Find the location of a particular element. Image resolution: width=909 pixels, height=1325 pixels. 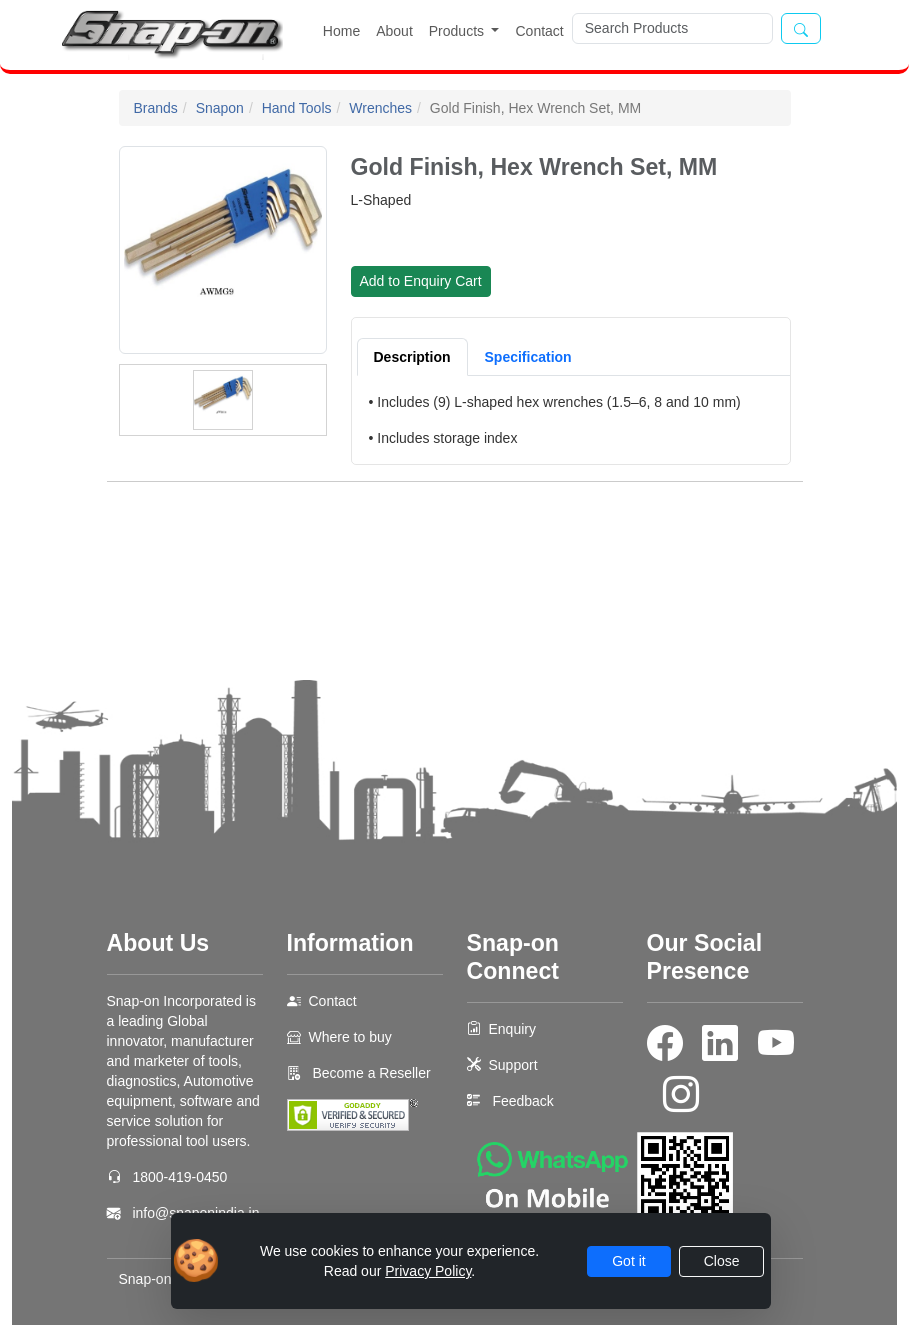

Close is located at coordinates (722, 1261).